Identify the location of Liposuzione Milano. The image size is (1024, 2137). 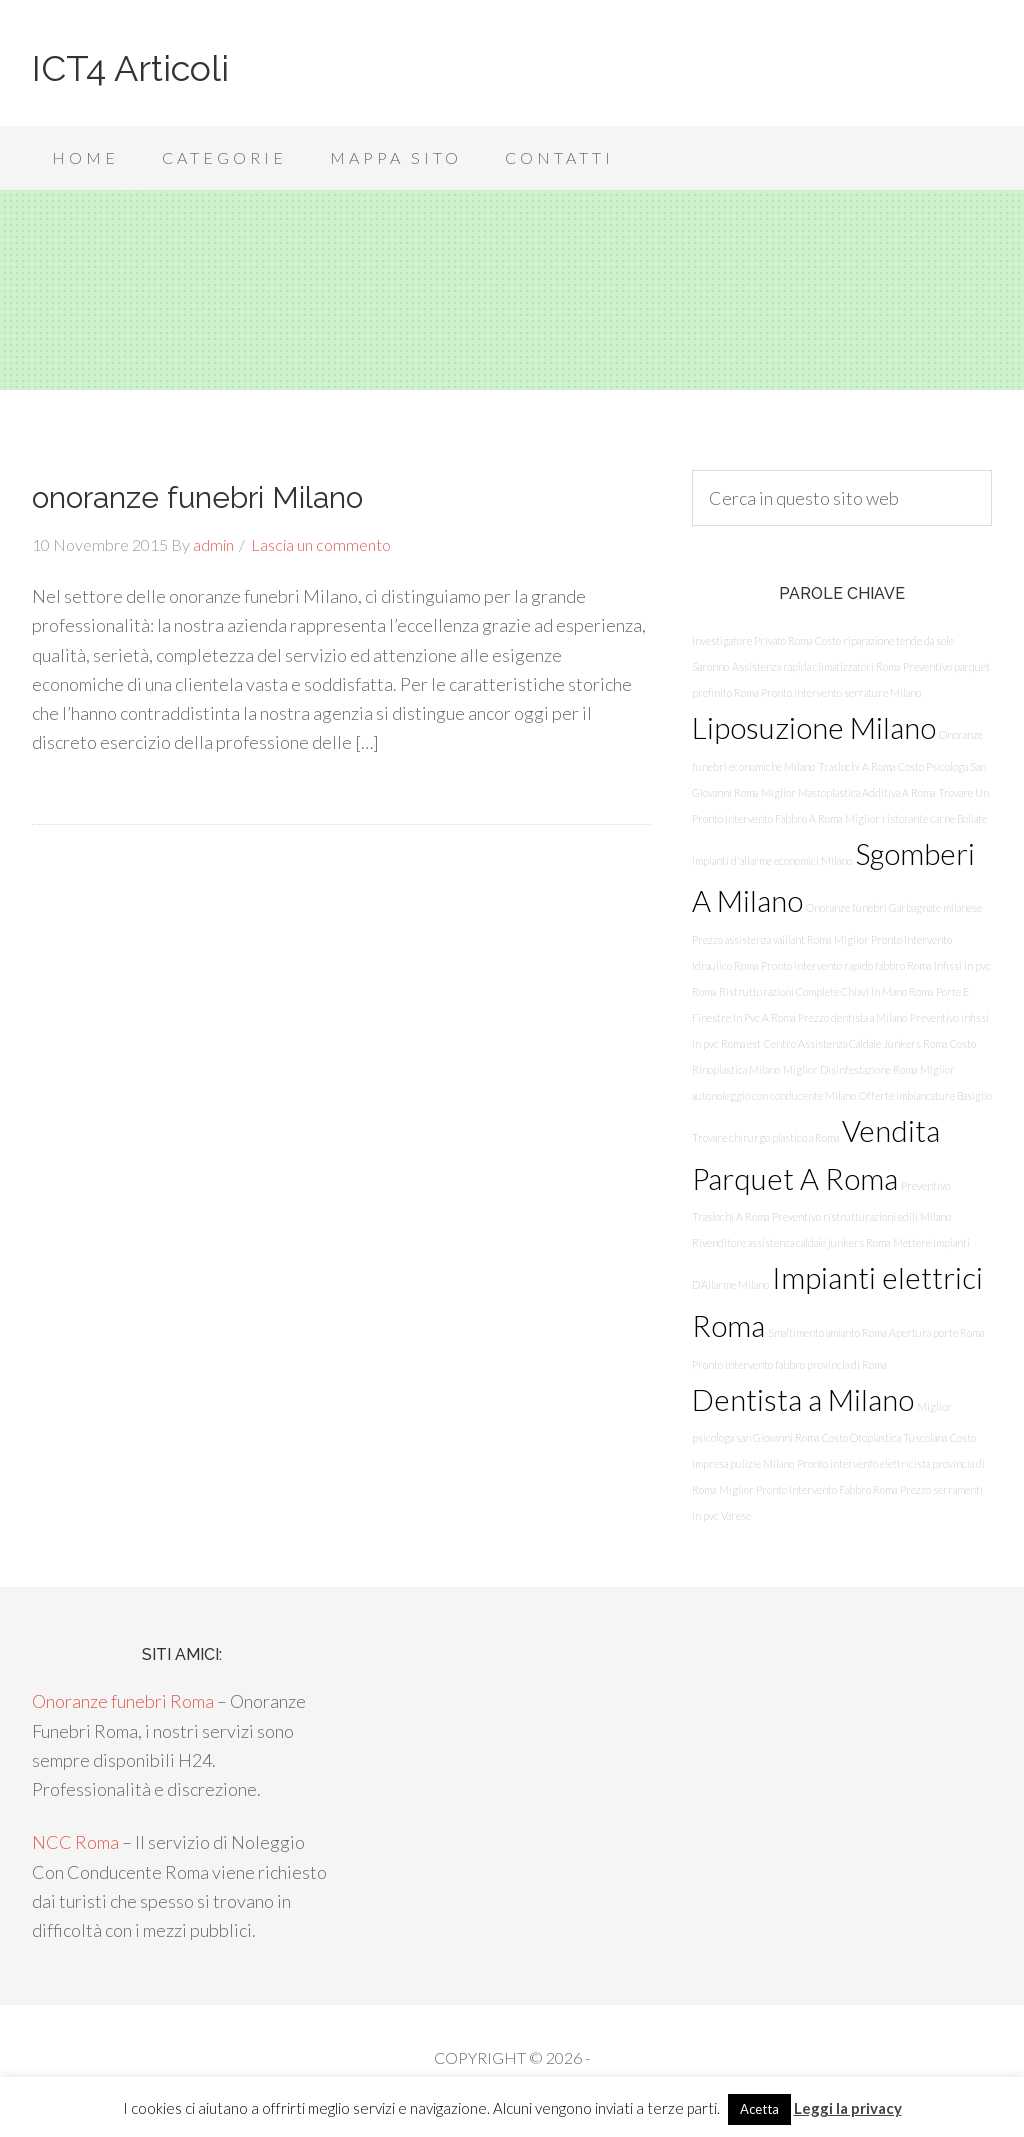
(814, 727).